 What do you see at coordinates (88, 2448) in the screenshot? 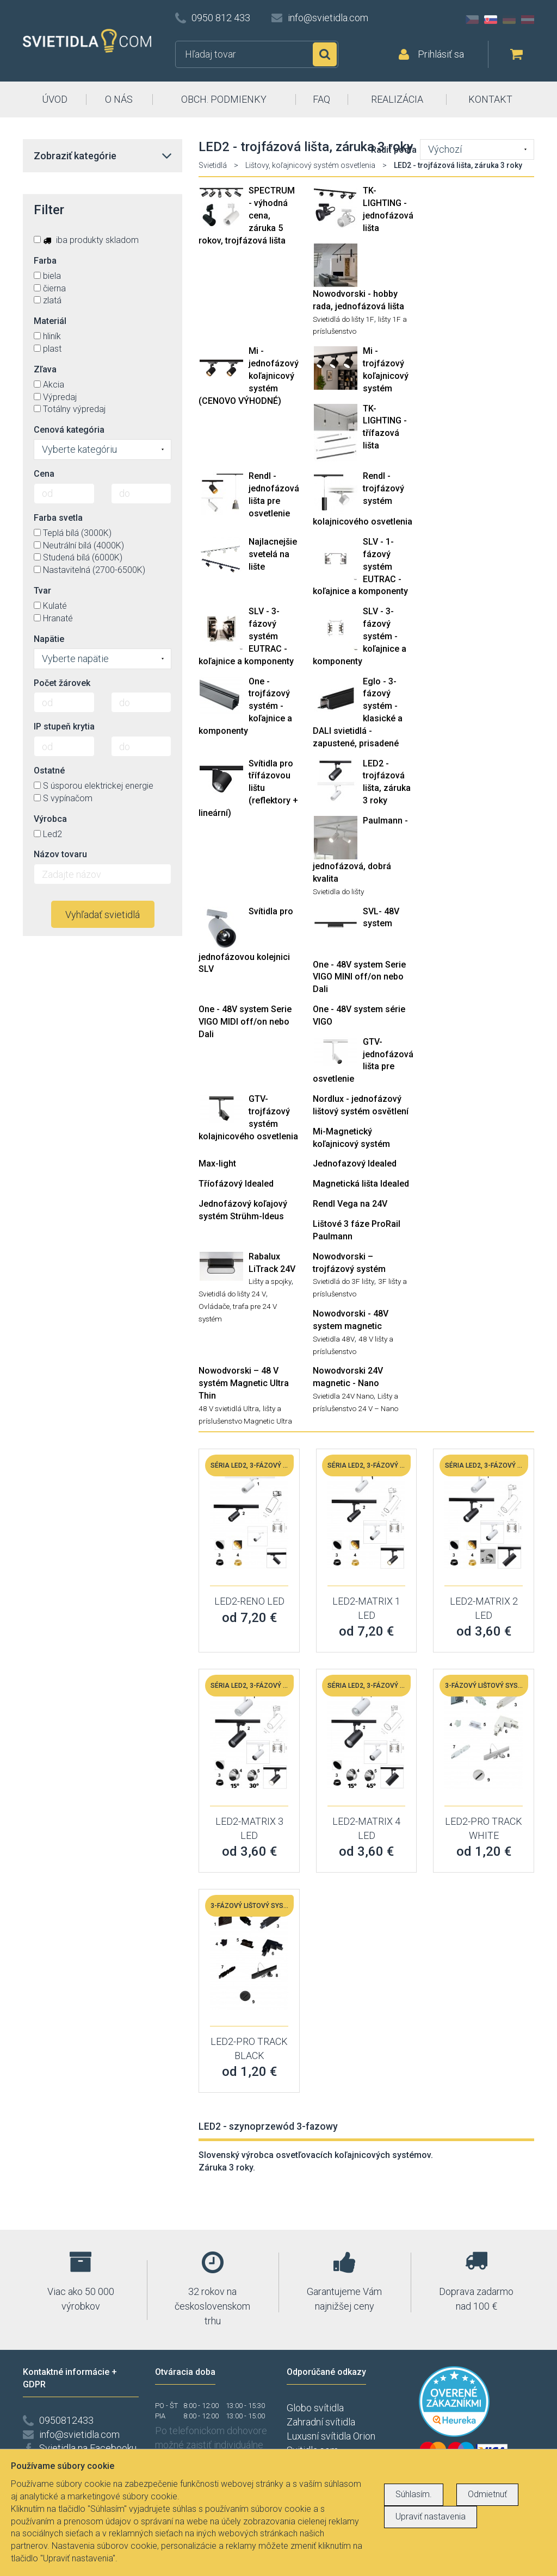
I see `Svietidla na Facebooku` at bounding box center [88, 2448].